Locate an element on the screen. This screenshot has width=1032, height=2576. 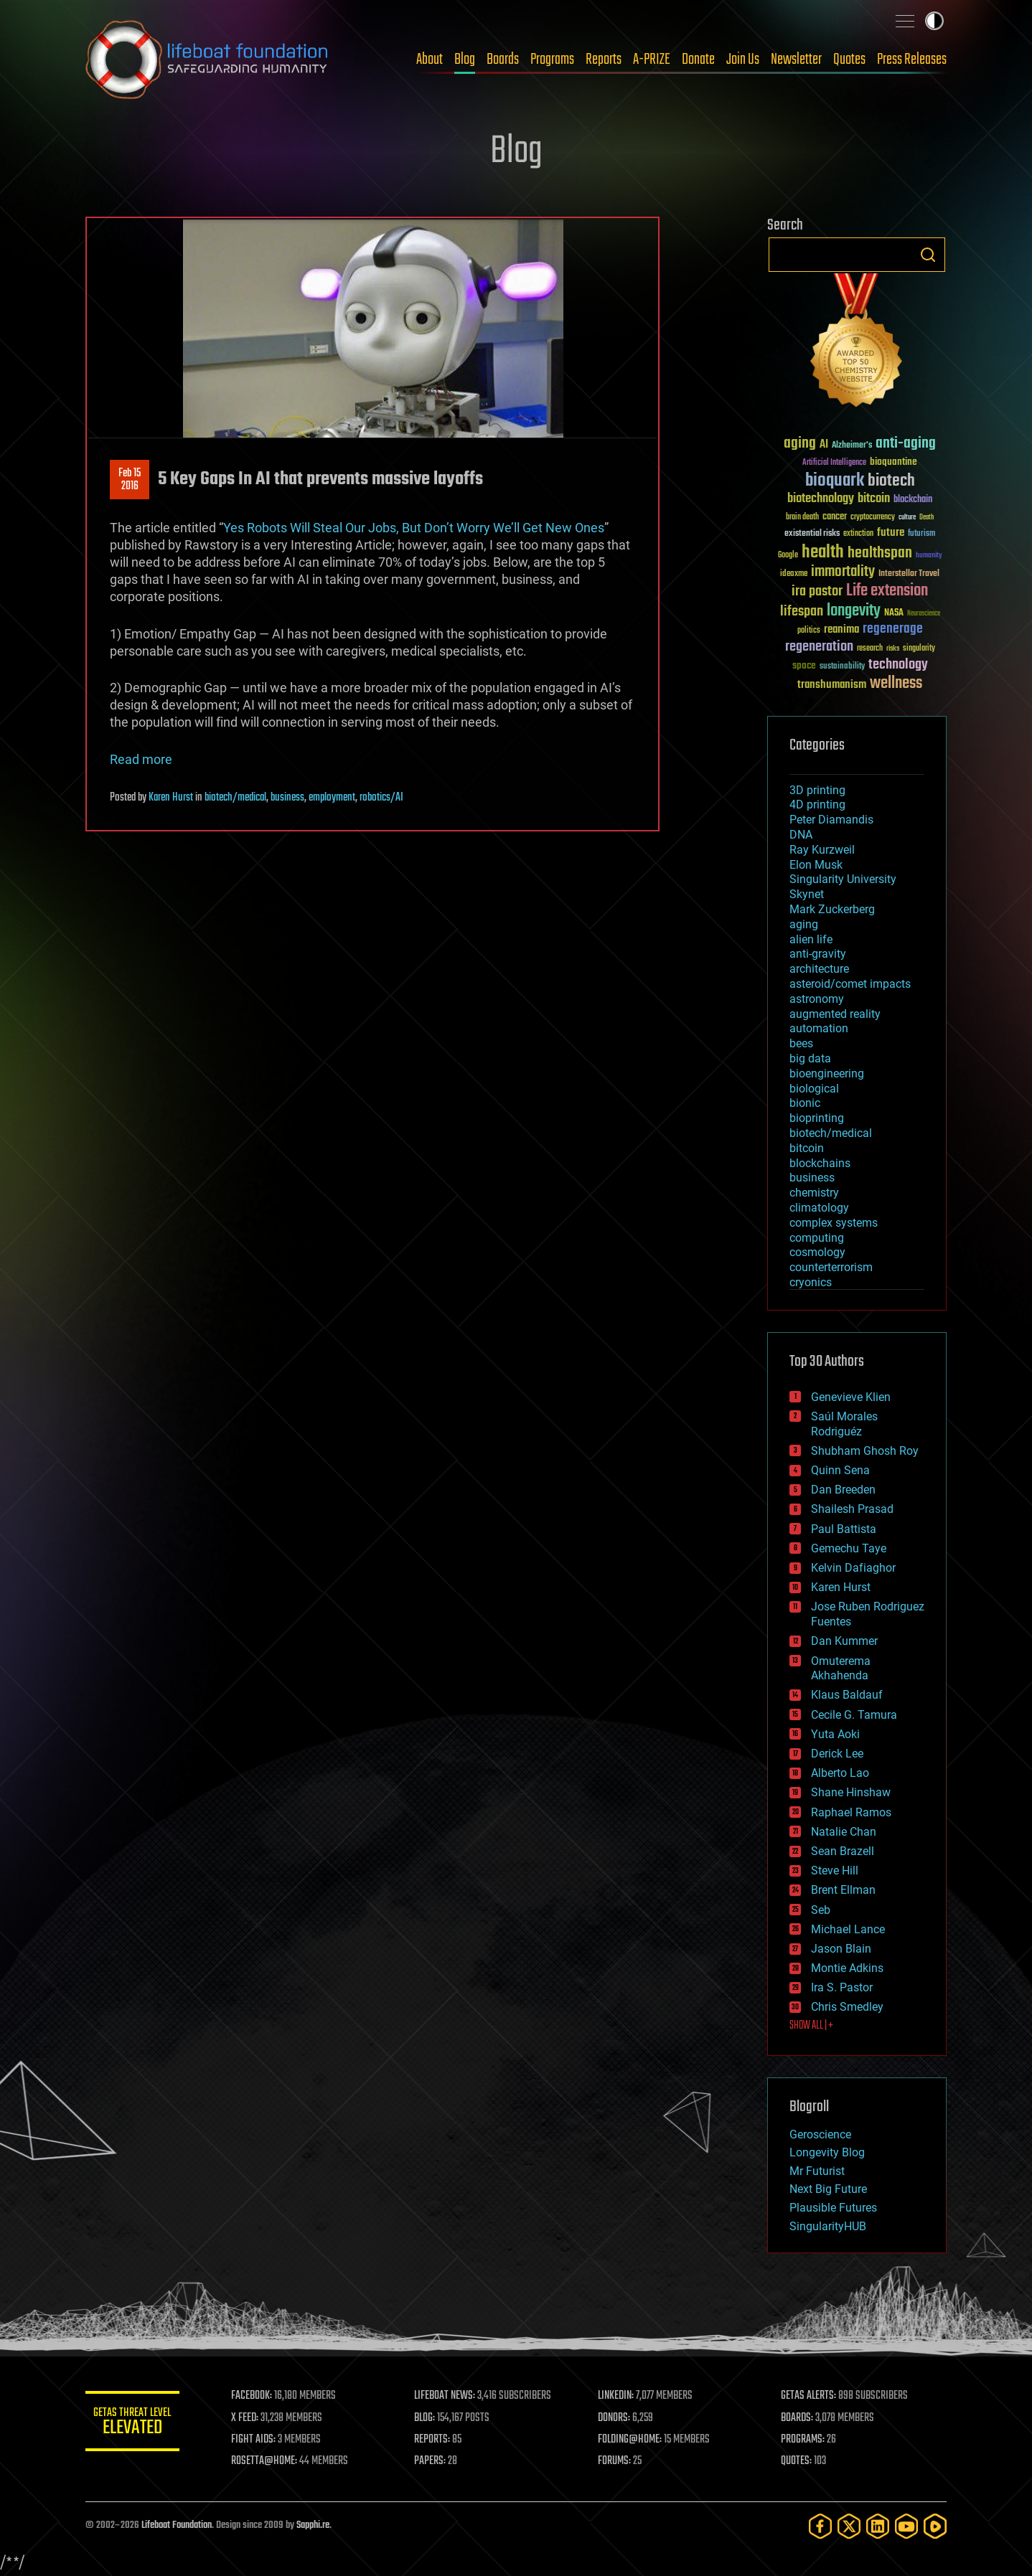
singularity [singularity (30 items)] is located at coordinates (919, 649).